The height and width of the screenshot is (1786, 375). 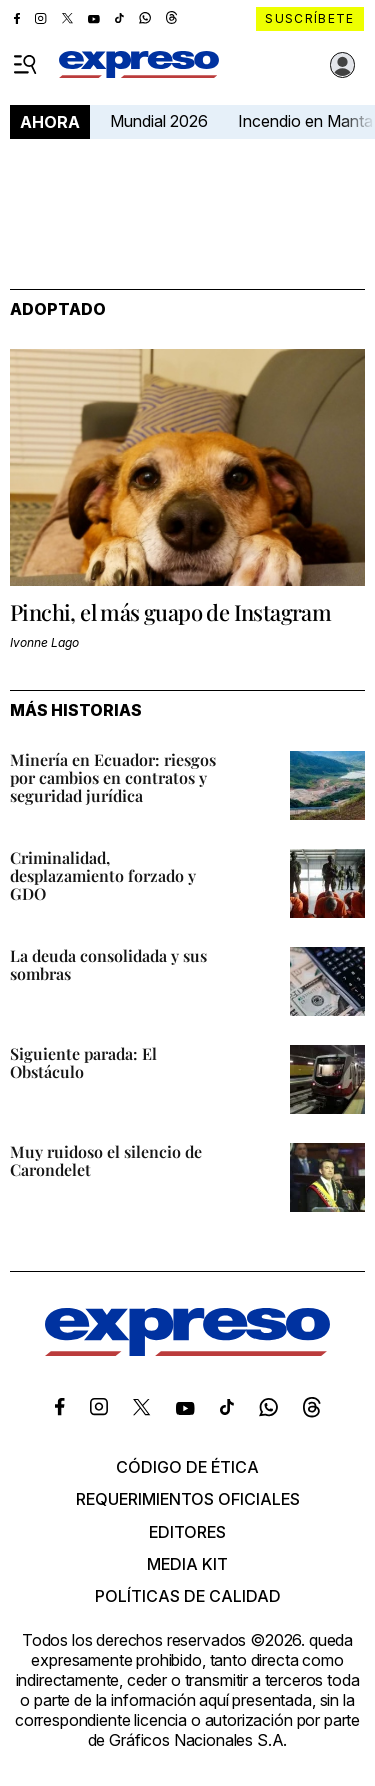 What do you see at coordinates (187, 1564) in the screenshot?
I see `Media kit` at bounding box center [187, 1564].